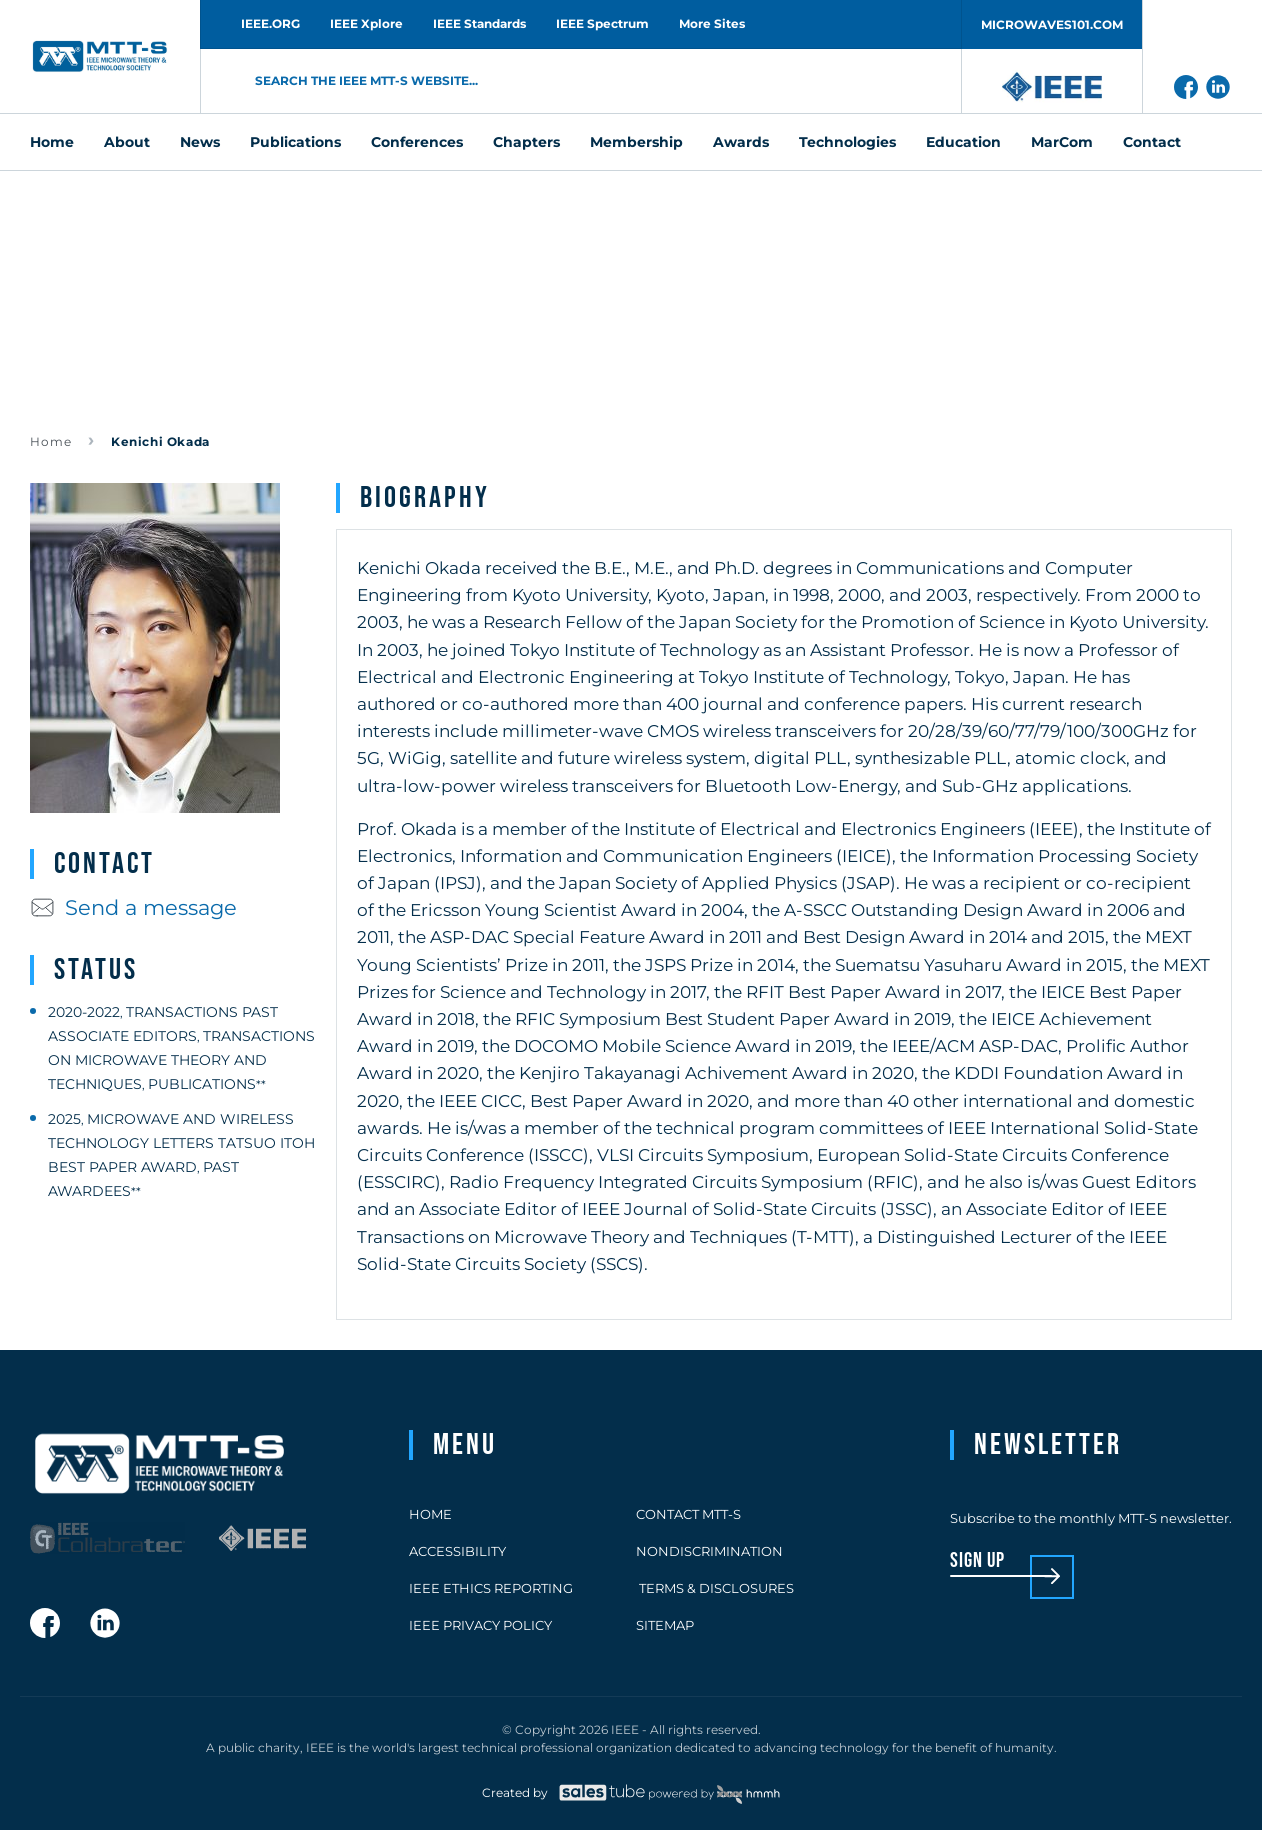 The height and width of the screenshot is (1830, 1262). I want to click on Home [menuitem], so click(52, 142).